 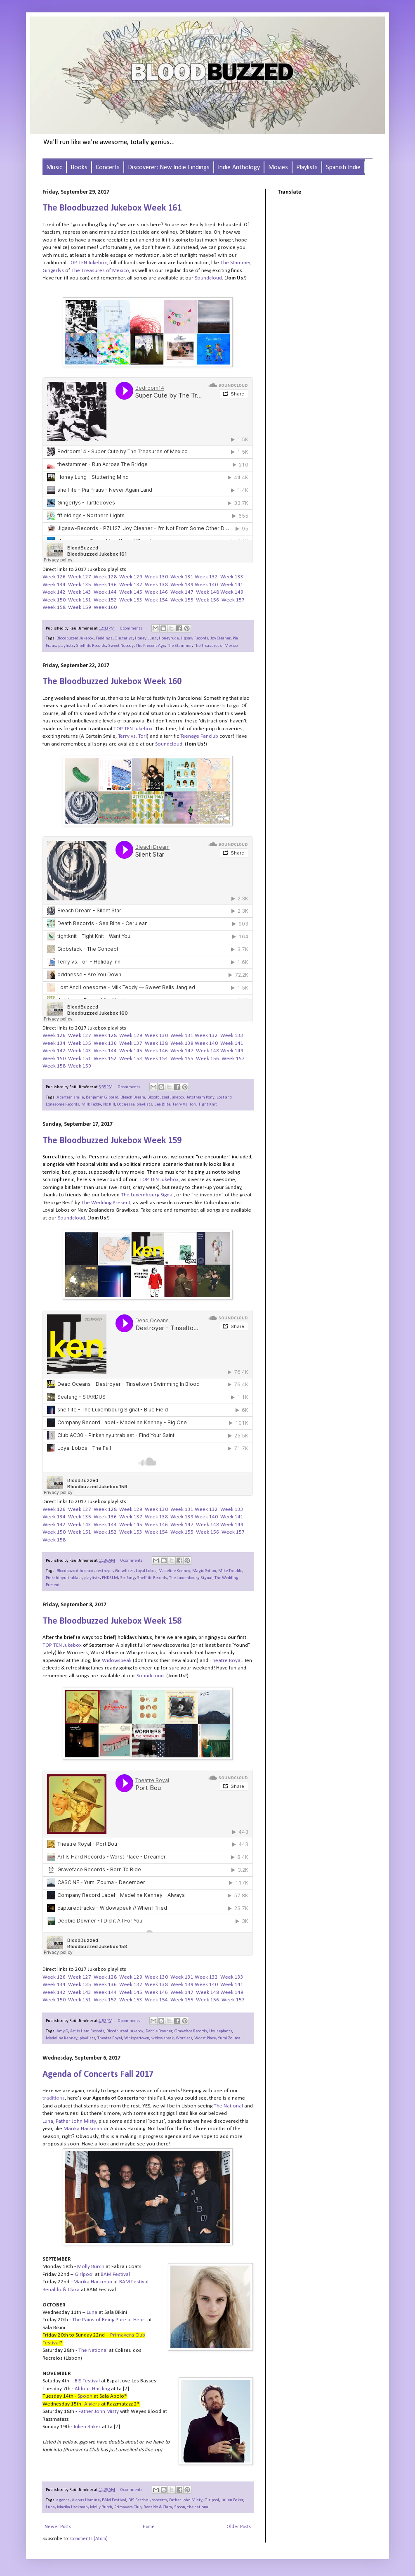 I want to click on Week 157, so click(x=233, y=600).